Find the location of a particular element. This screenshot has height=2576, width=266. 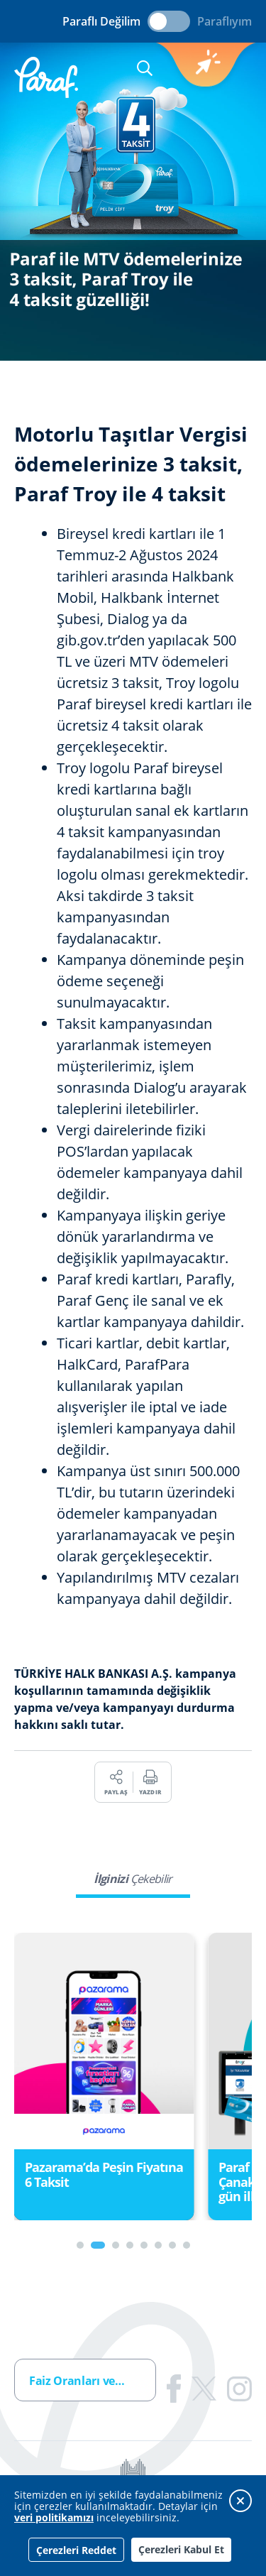

[Carousel Page 4] is located at coordinates (129, 2245).